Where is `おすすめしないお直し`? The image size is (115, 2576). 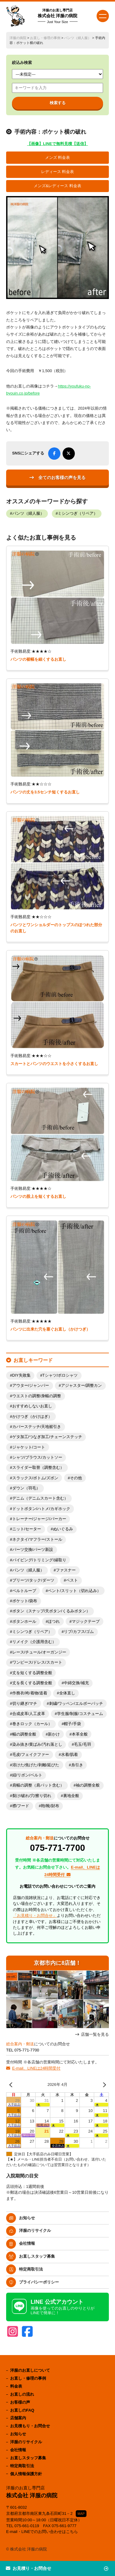 おすすめしないお直し is located at coordinates (32, 1406).